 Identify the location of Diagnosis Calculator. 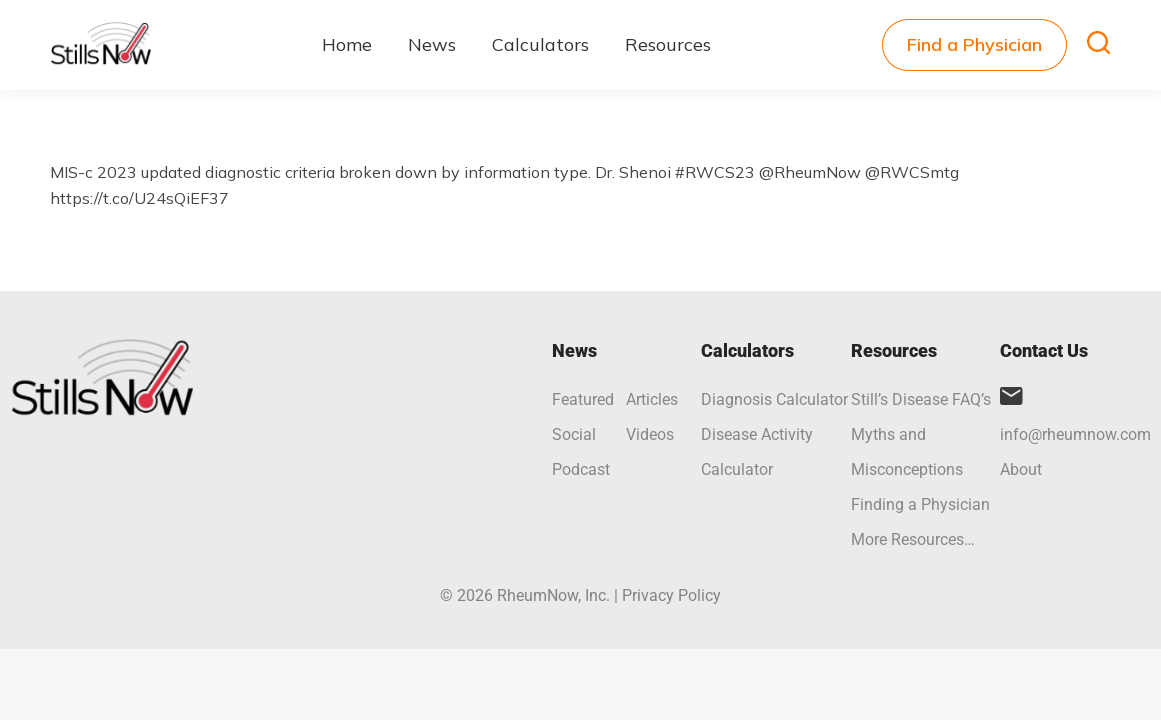
(774, 399).